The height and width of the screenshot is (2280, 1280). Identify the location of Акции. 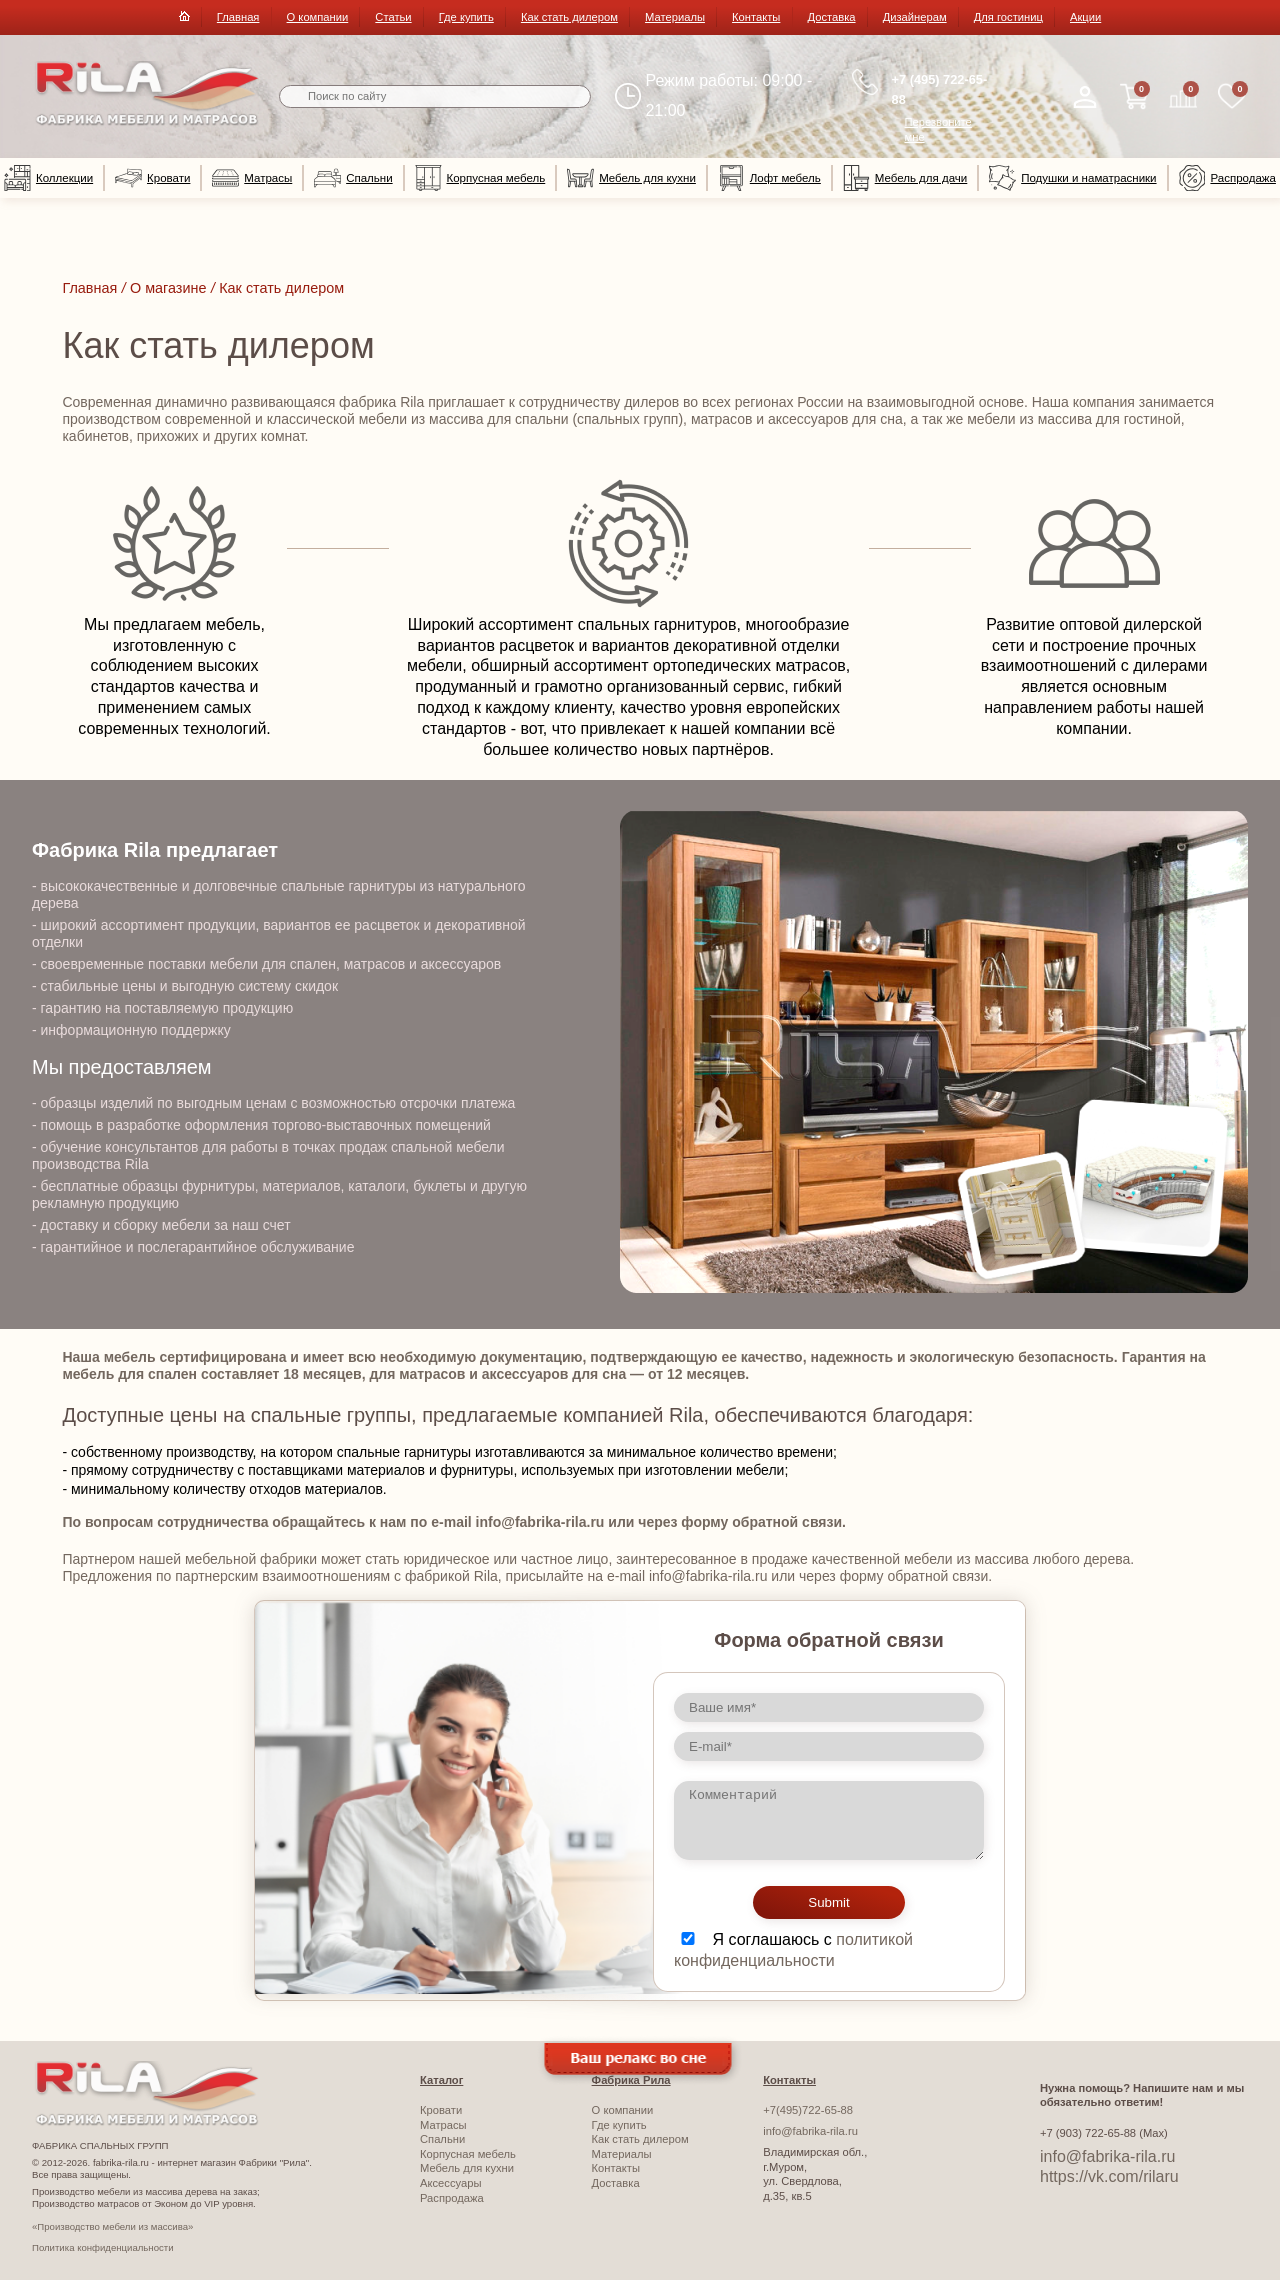
(1085, 17).